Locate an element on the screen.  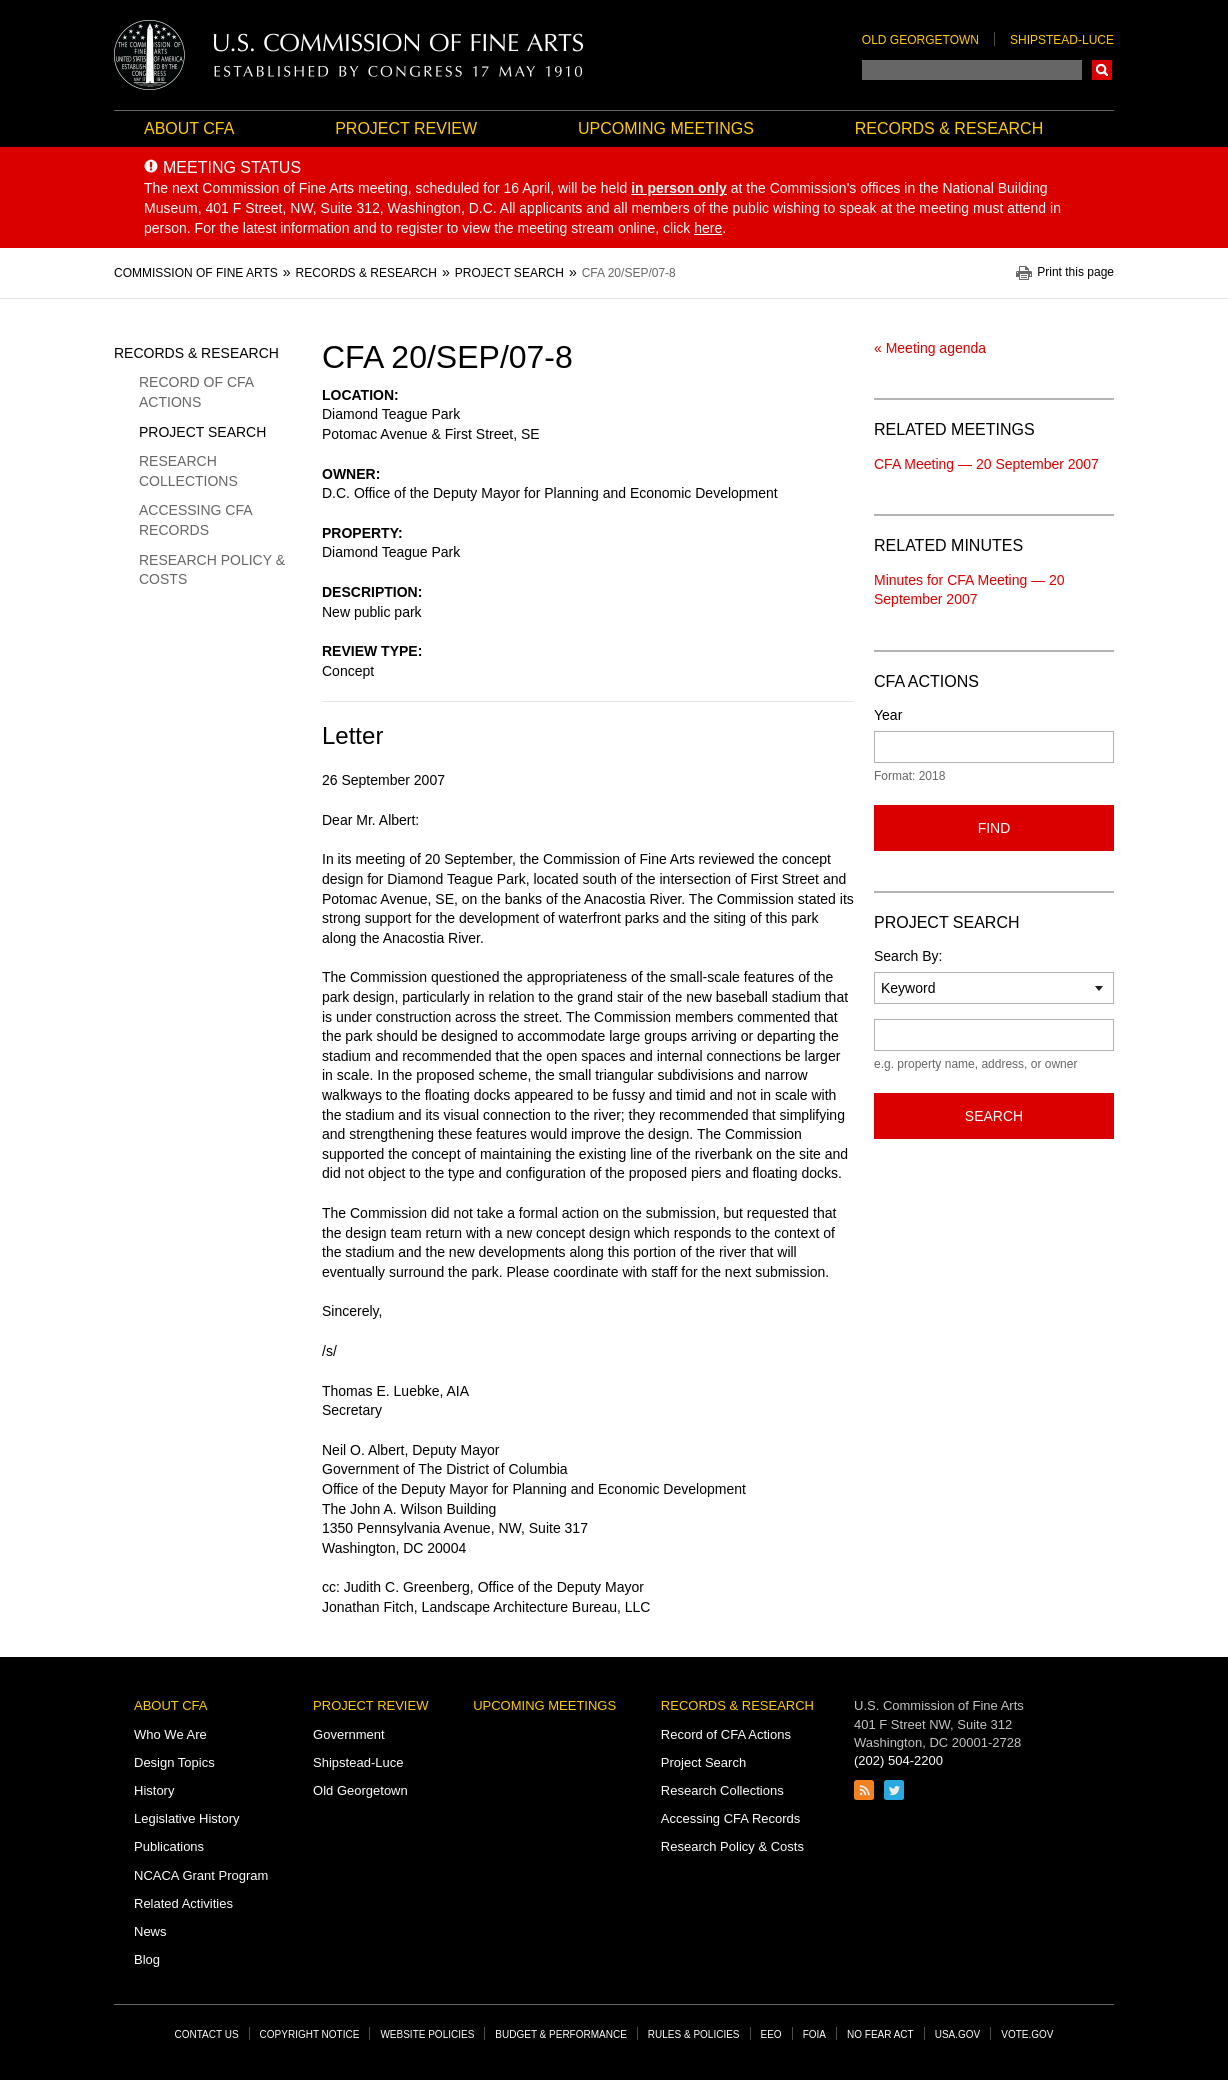
Contact Us is located at coordinates (207, 2034).